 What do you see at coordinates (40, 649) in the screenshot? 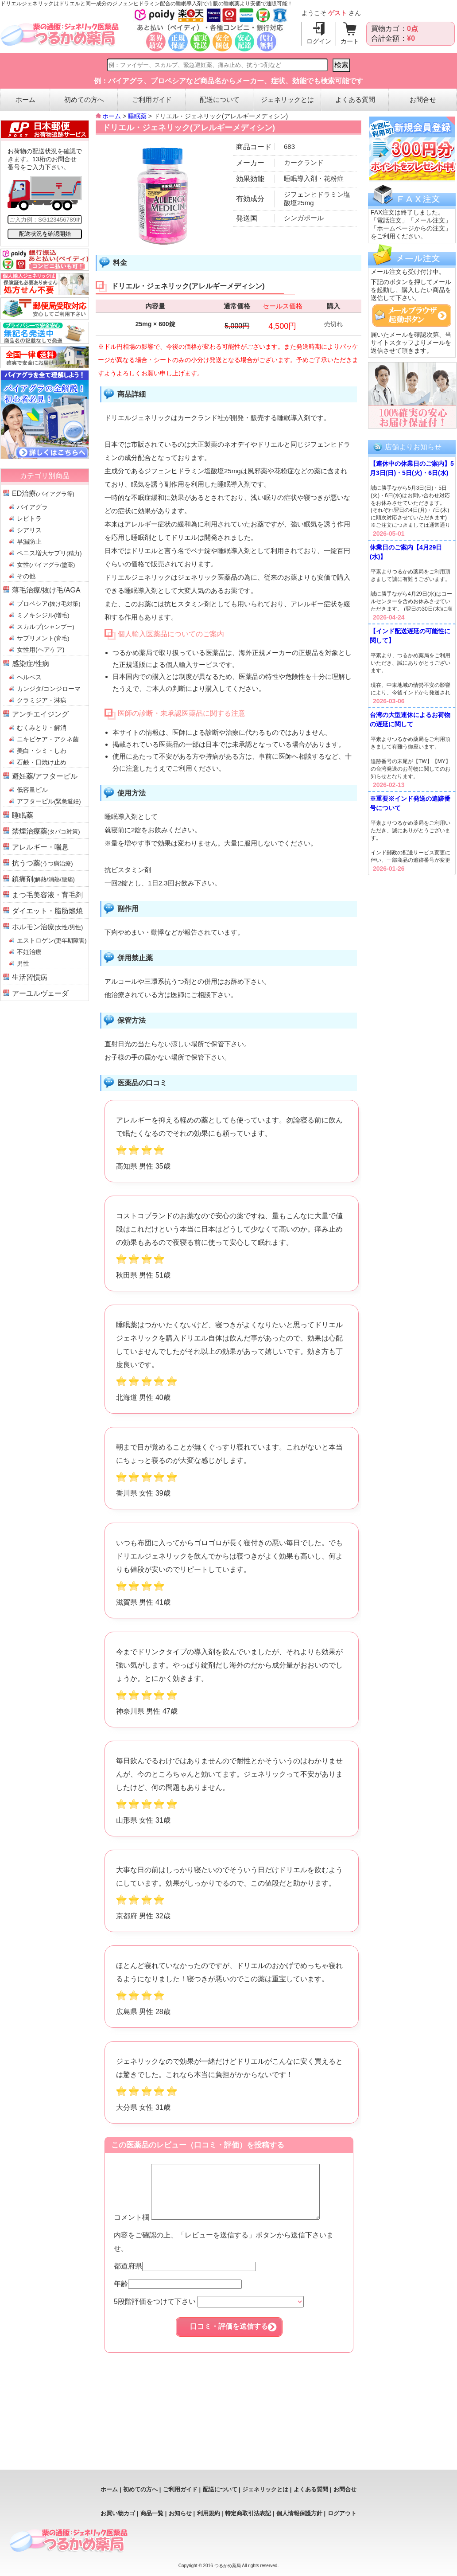
I see `女性用(ヘアケア)` at bounding box center [40, 649].